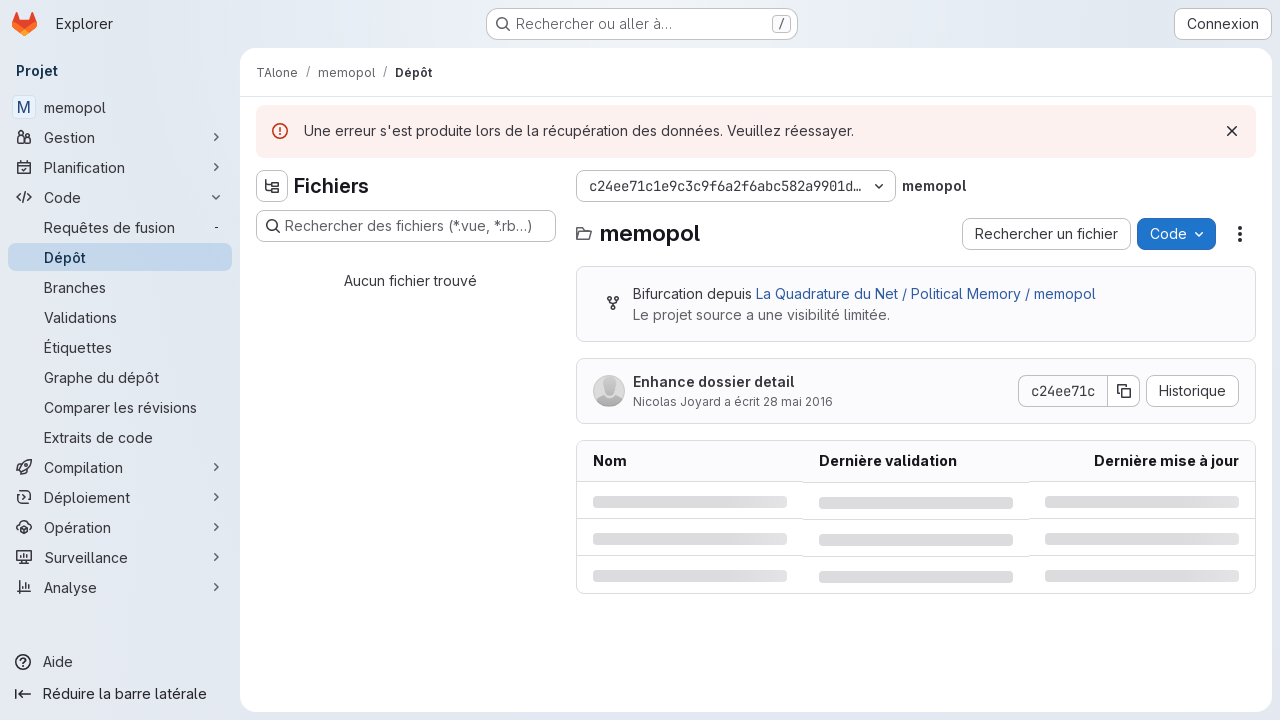  I want to click on [Déploiement], so click(120, 497).